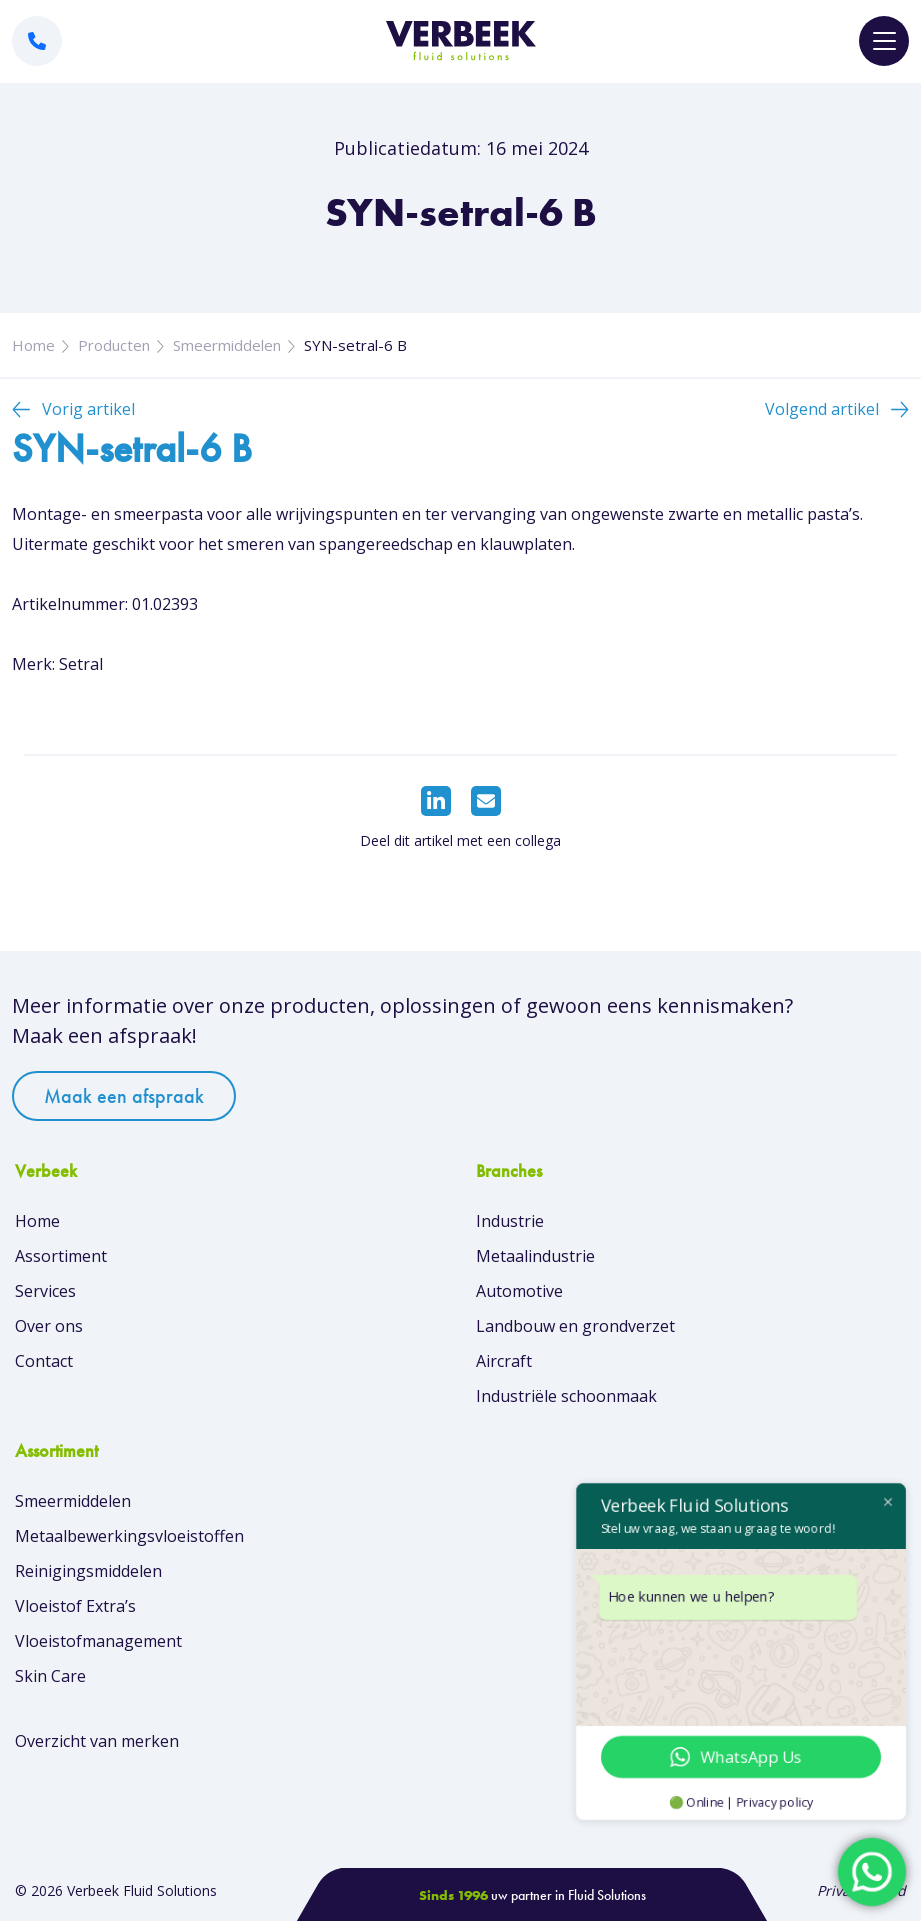 This screenshot has width=921, height=1921. What do you see at coordinates (97, 1741) in the screenshot?
I see `Overzicht van merken` at bounding box center [97, 1741].